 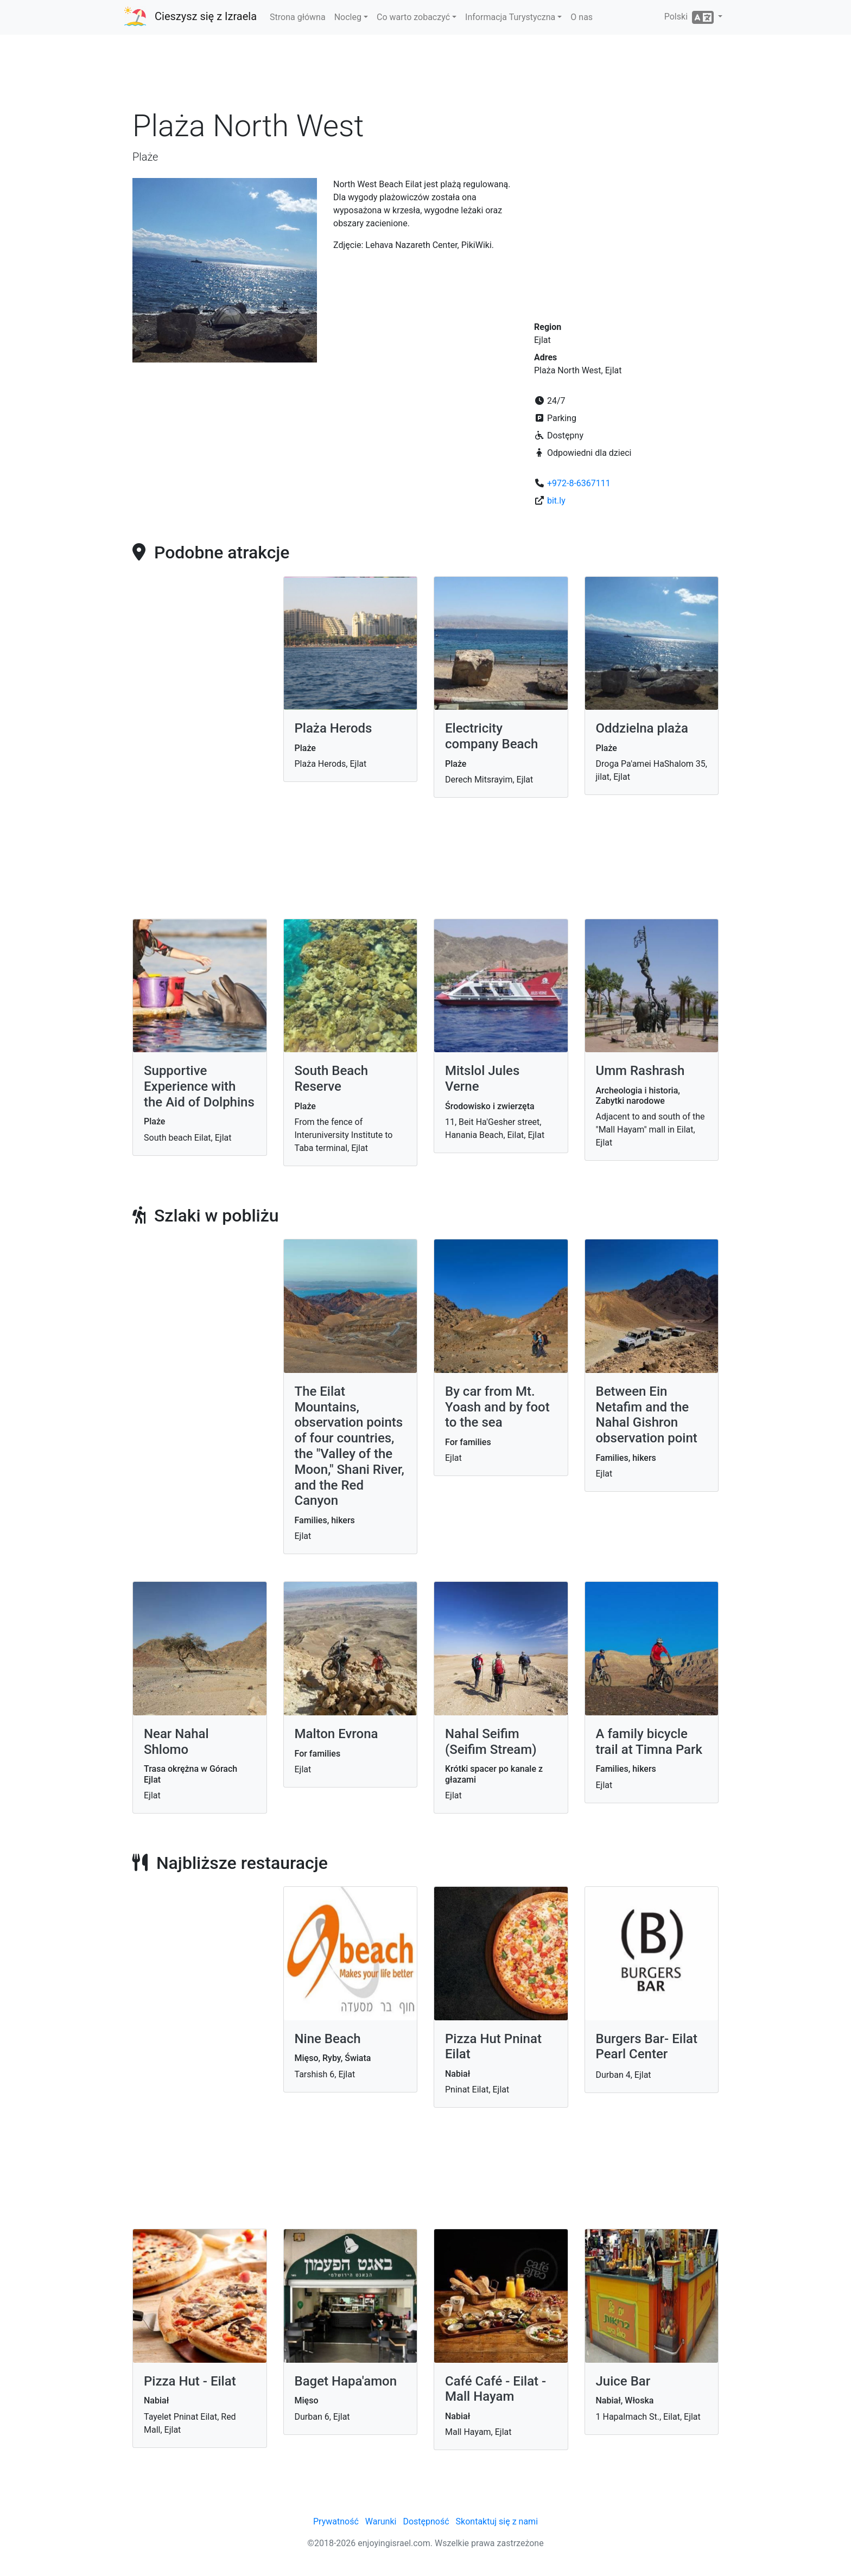 I want to click on Nine Beach, so click(x=328, y=2038).